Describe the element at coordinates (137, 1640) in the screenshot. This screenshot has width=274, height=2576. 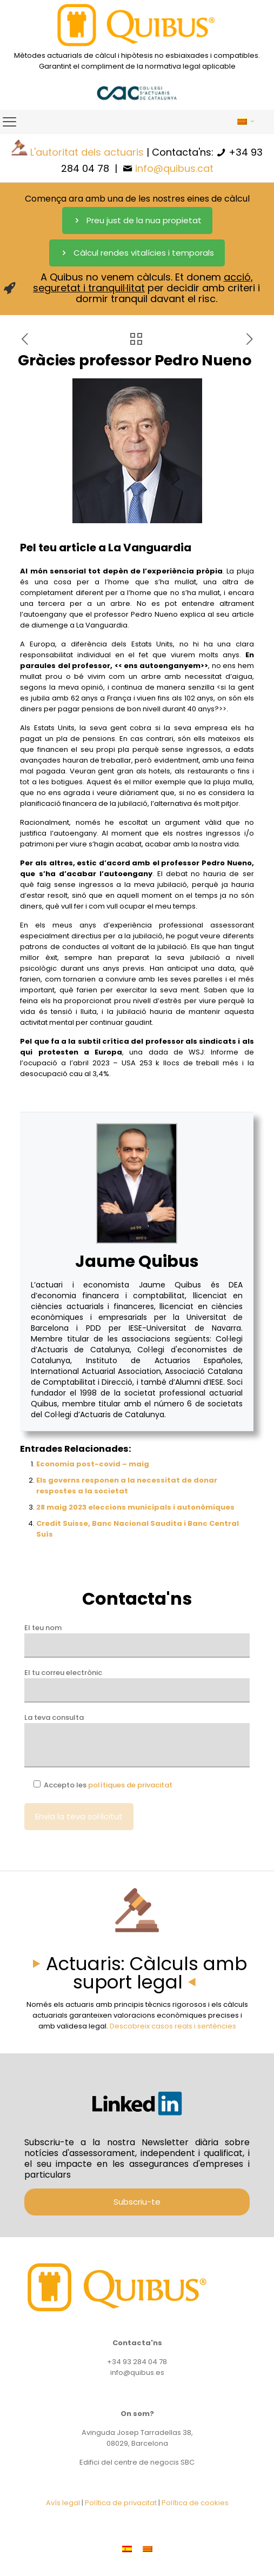
I see `El teu nom` at that location.